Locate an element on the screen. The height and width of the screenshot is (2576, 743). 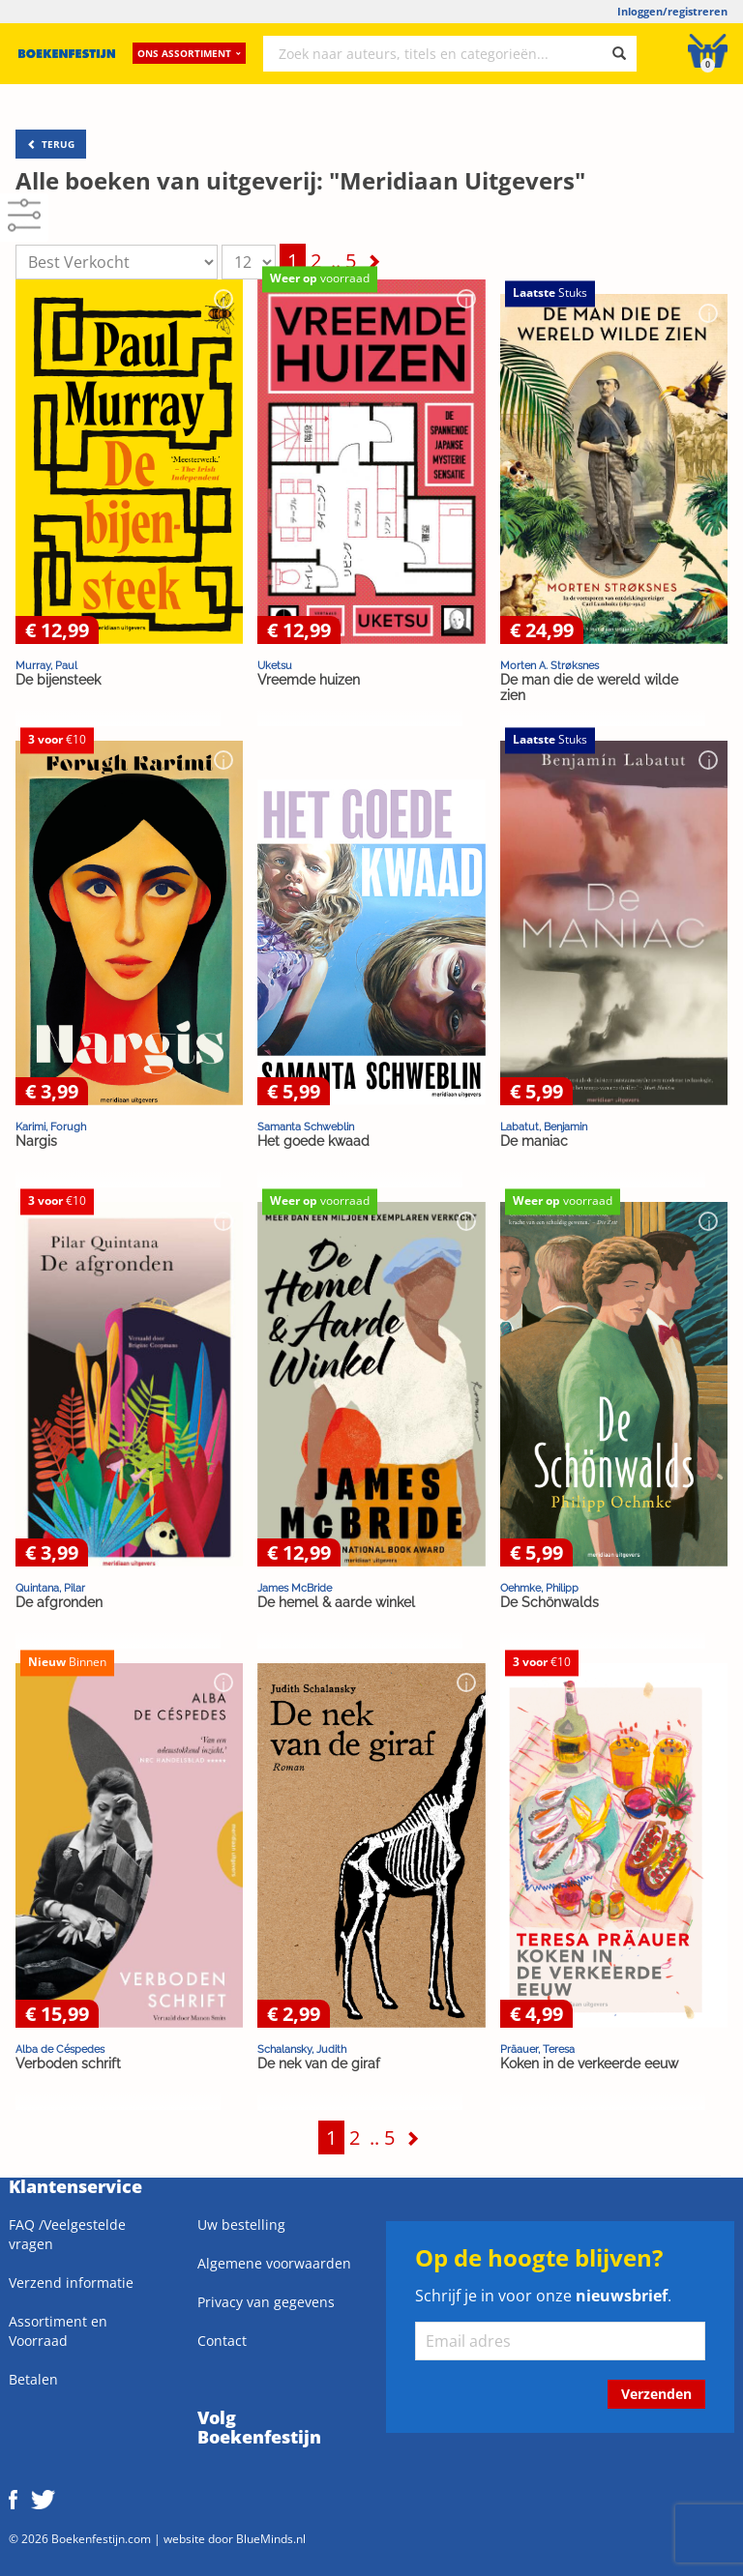
Oehmke, Philipp is located at coordinates (539, 1588).